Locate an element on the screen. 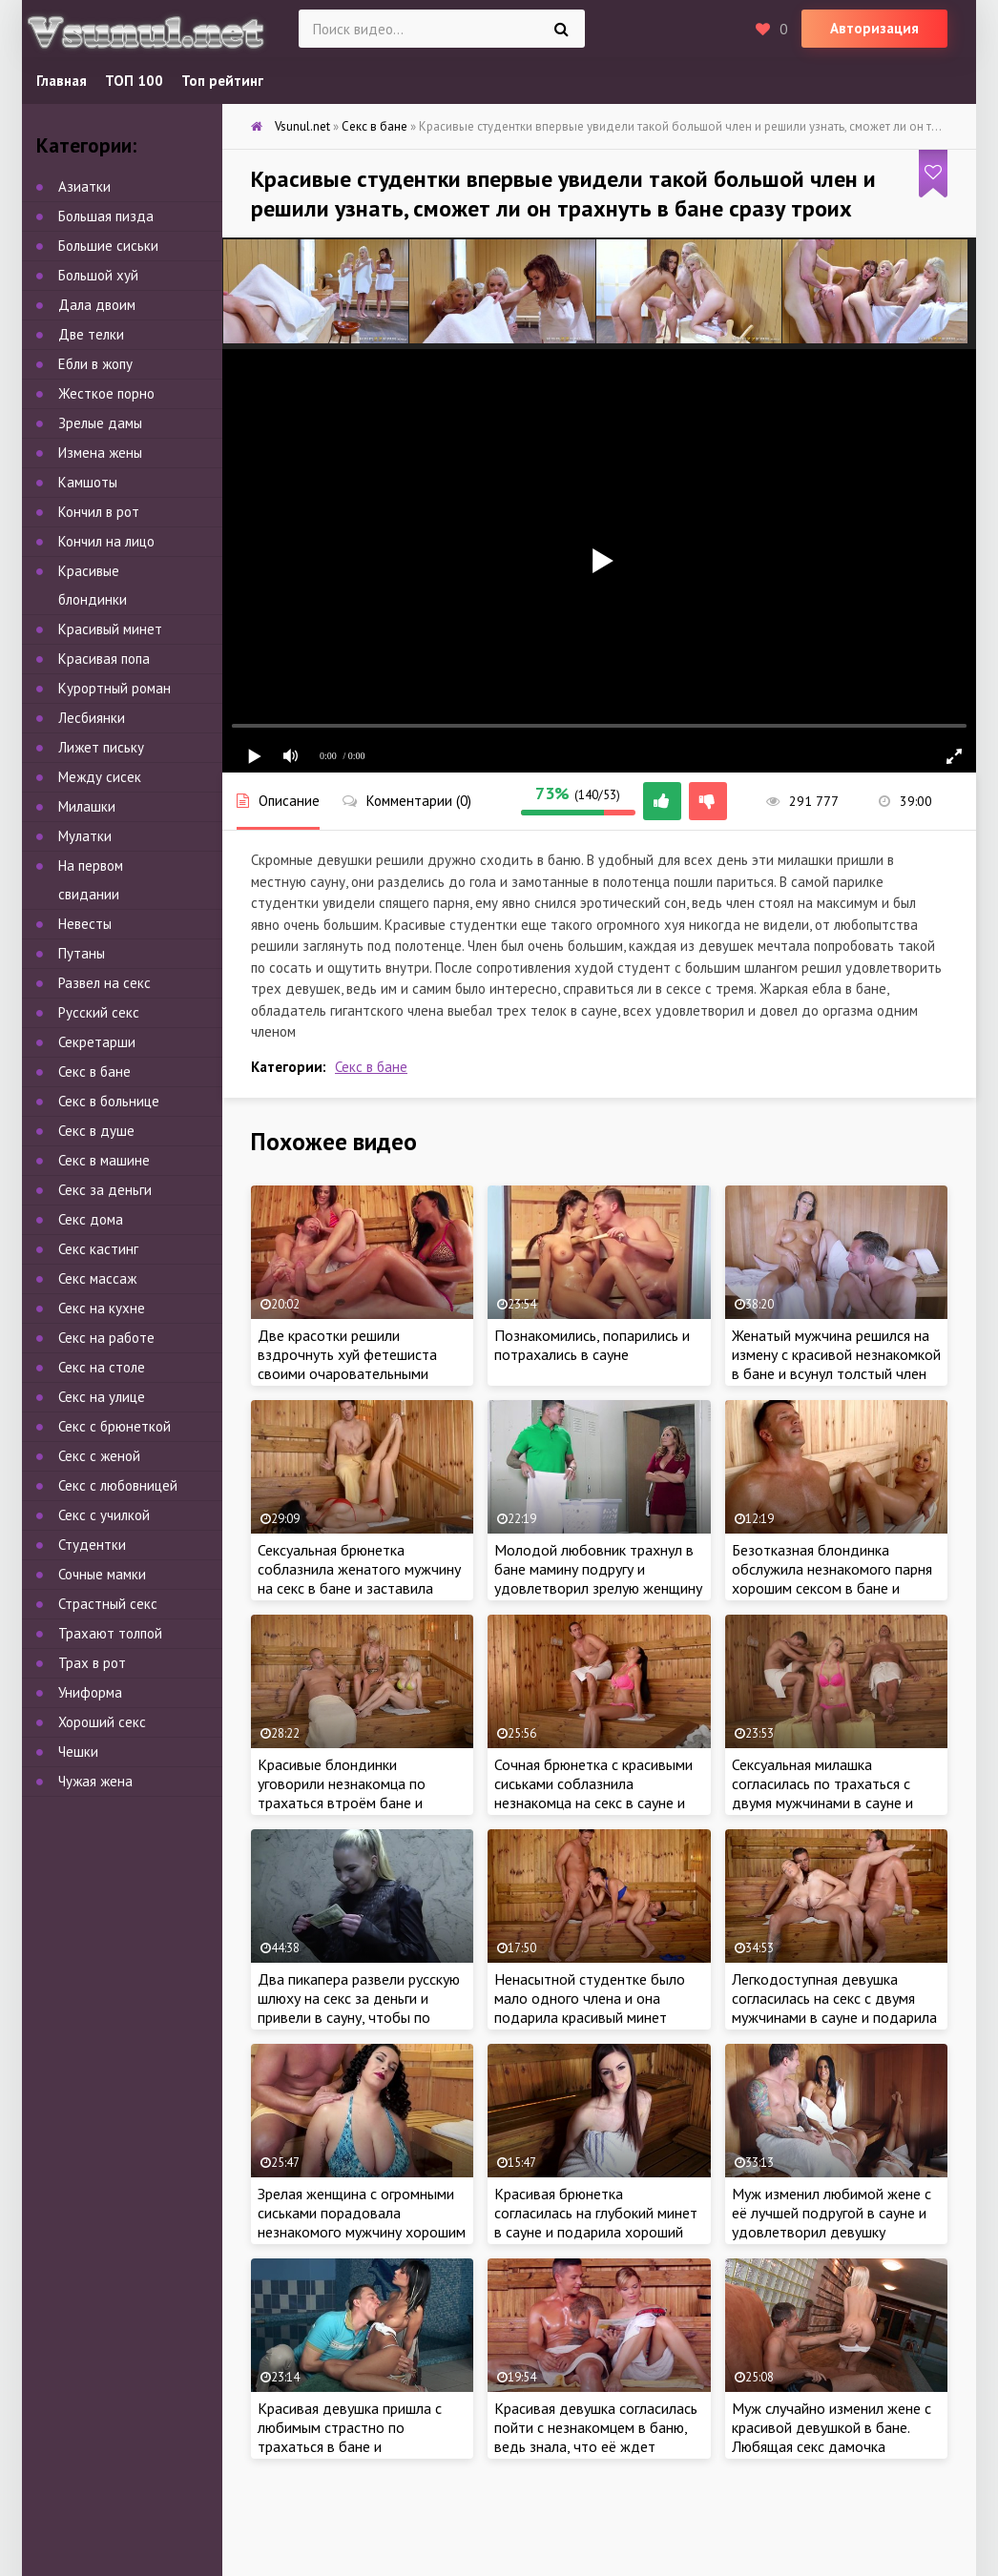 This screenshot has width=998, height=2576. Мулатки is located at coordinates (85, 836).